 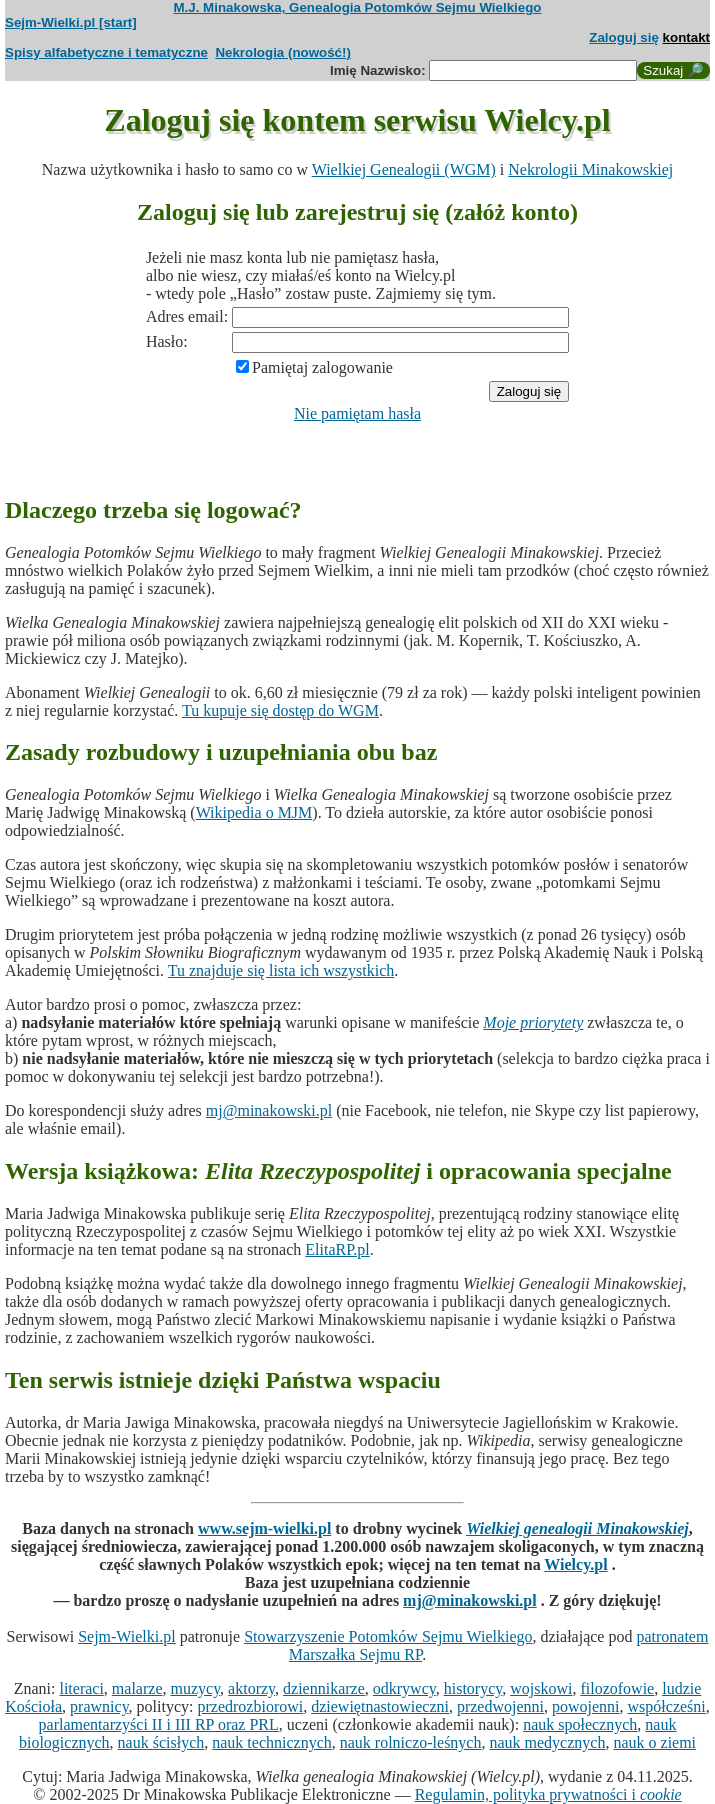 I want to click on nauk społecznych, so click(x=580, y=1724).